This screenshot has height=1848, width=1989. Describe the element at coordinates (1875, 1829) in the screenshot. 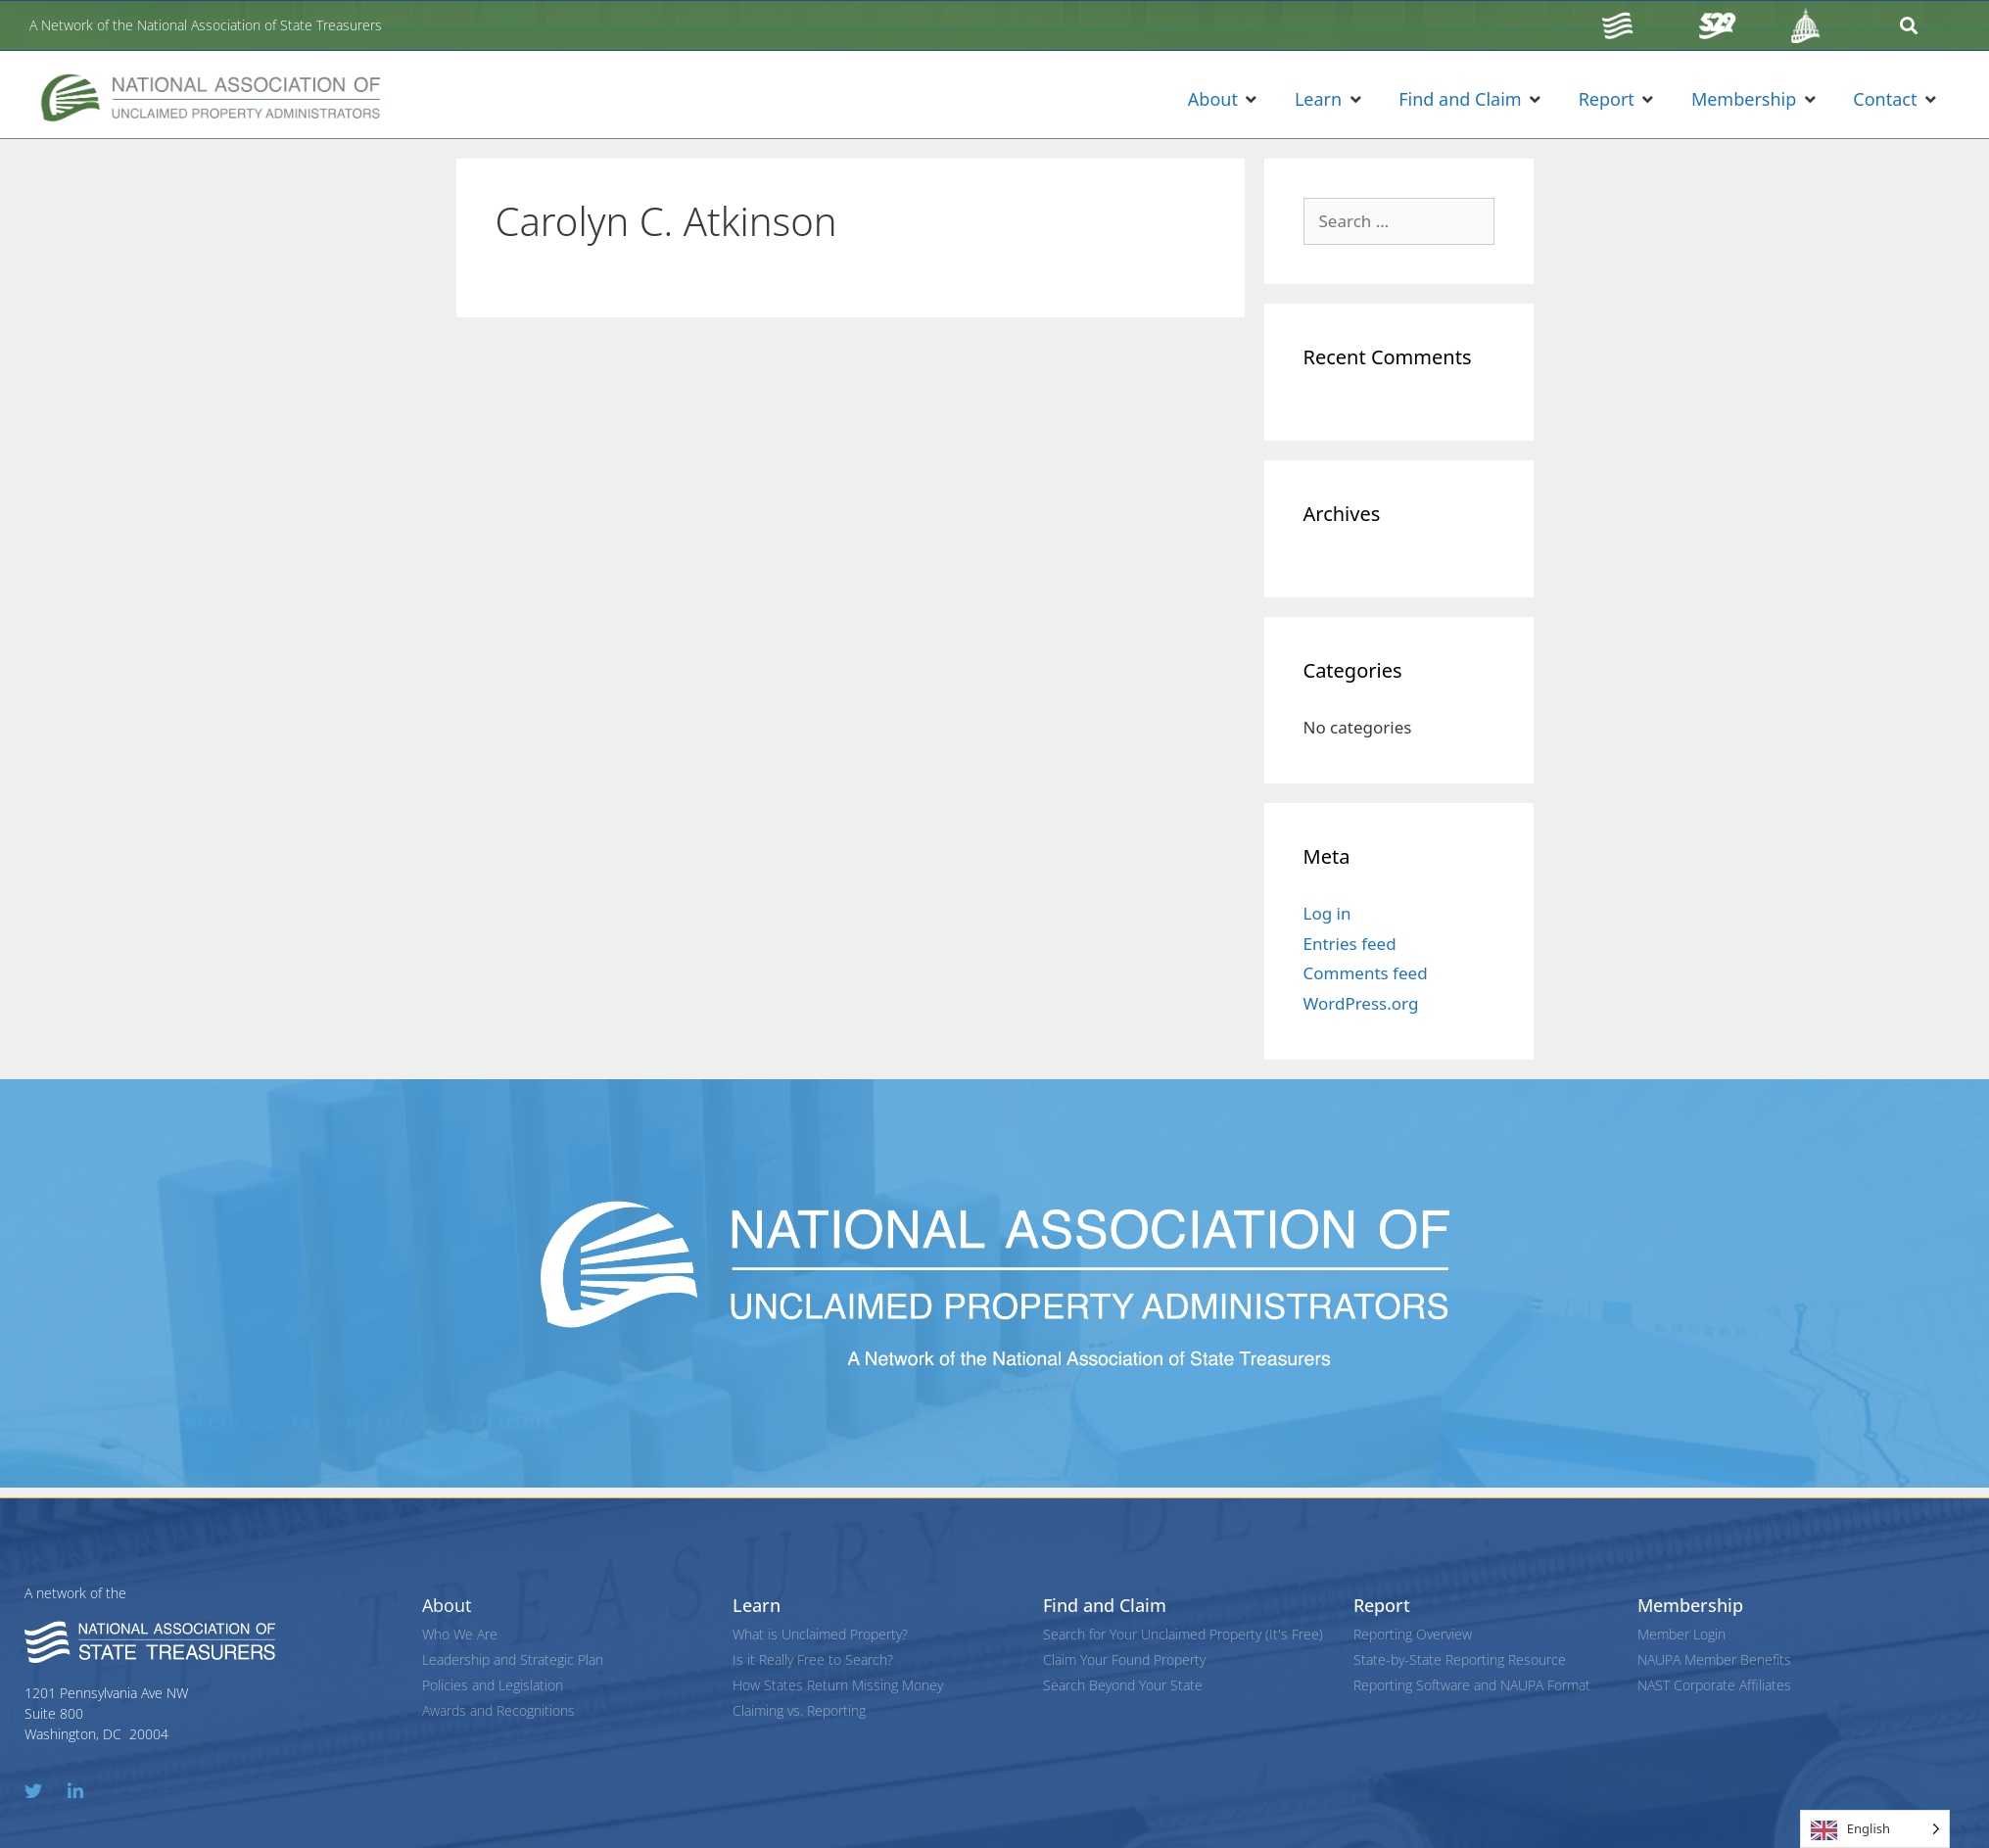

I see `[Language selected: English]` at that location.